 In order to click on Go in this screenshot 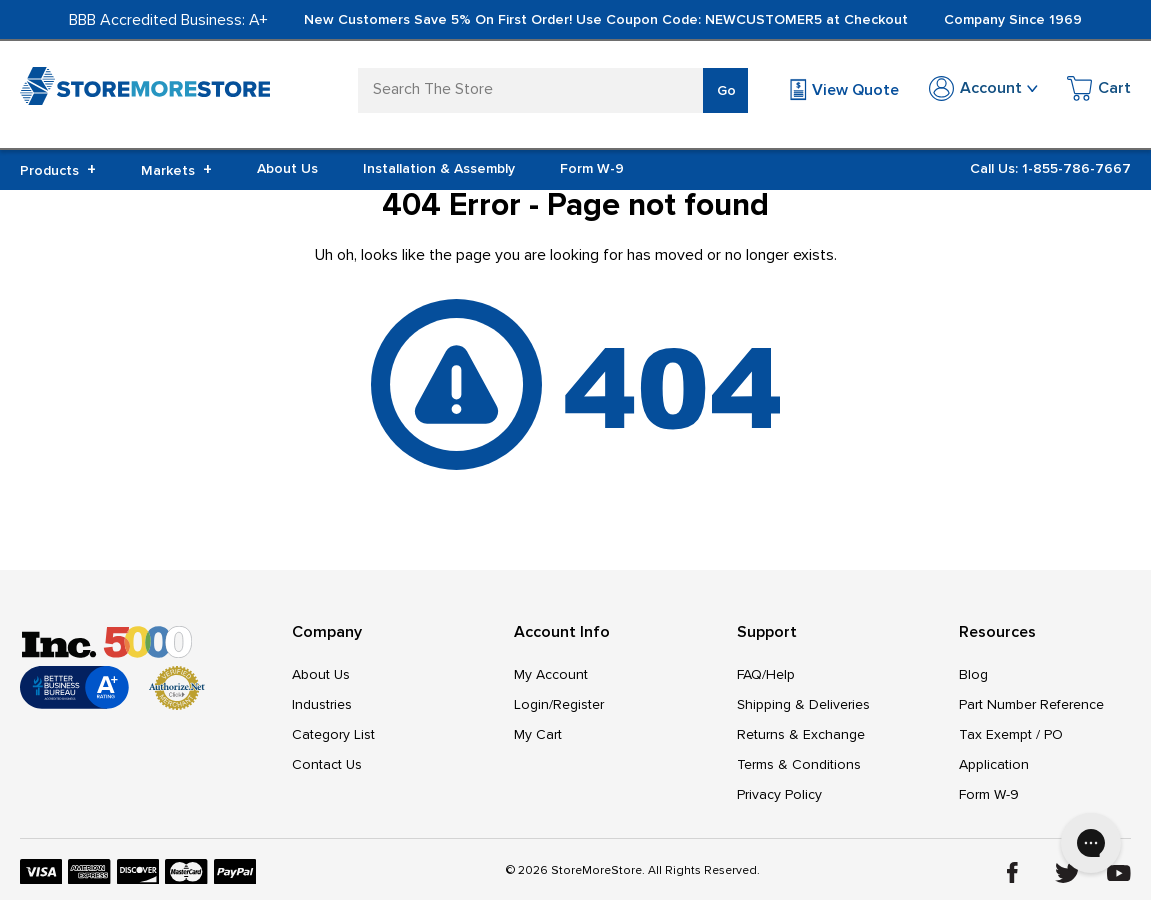, I will do `click(726, 90)`.